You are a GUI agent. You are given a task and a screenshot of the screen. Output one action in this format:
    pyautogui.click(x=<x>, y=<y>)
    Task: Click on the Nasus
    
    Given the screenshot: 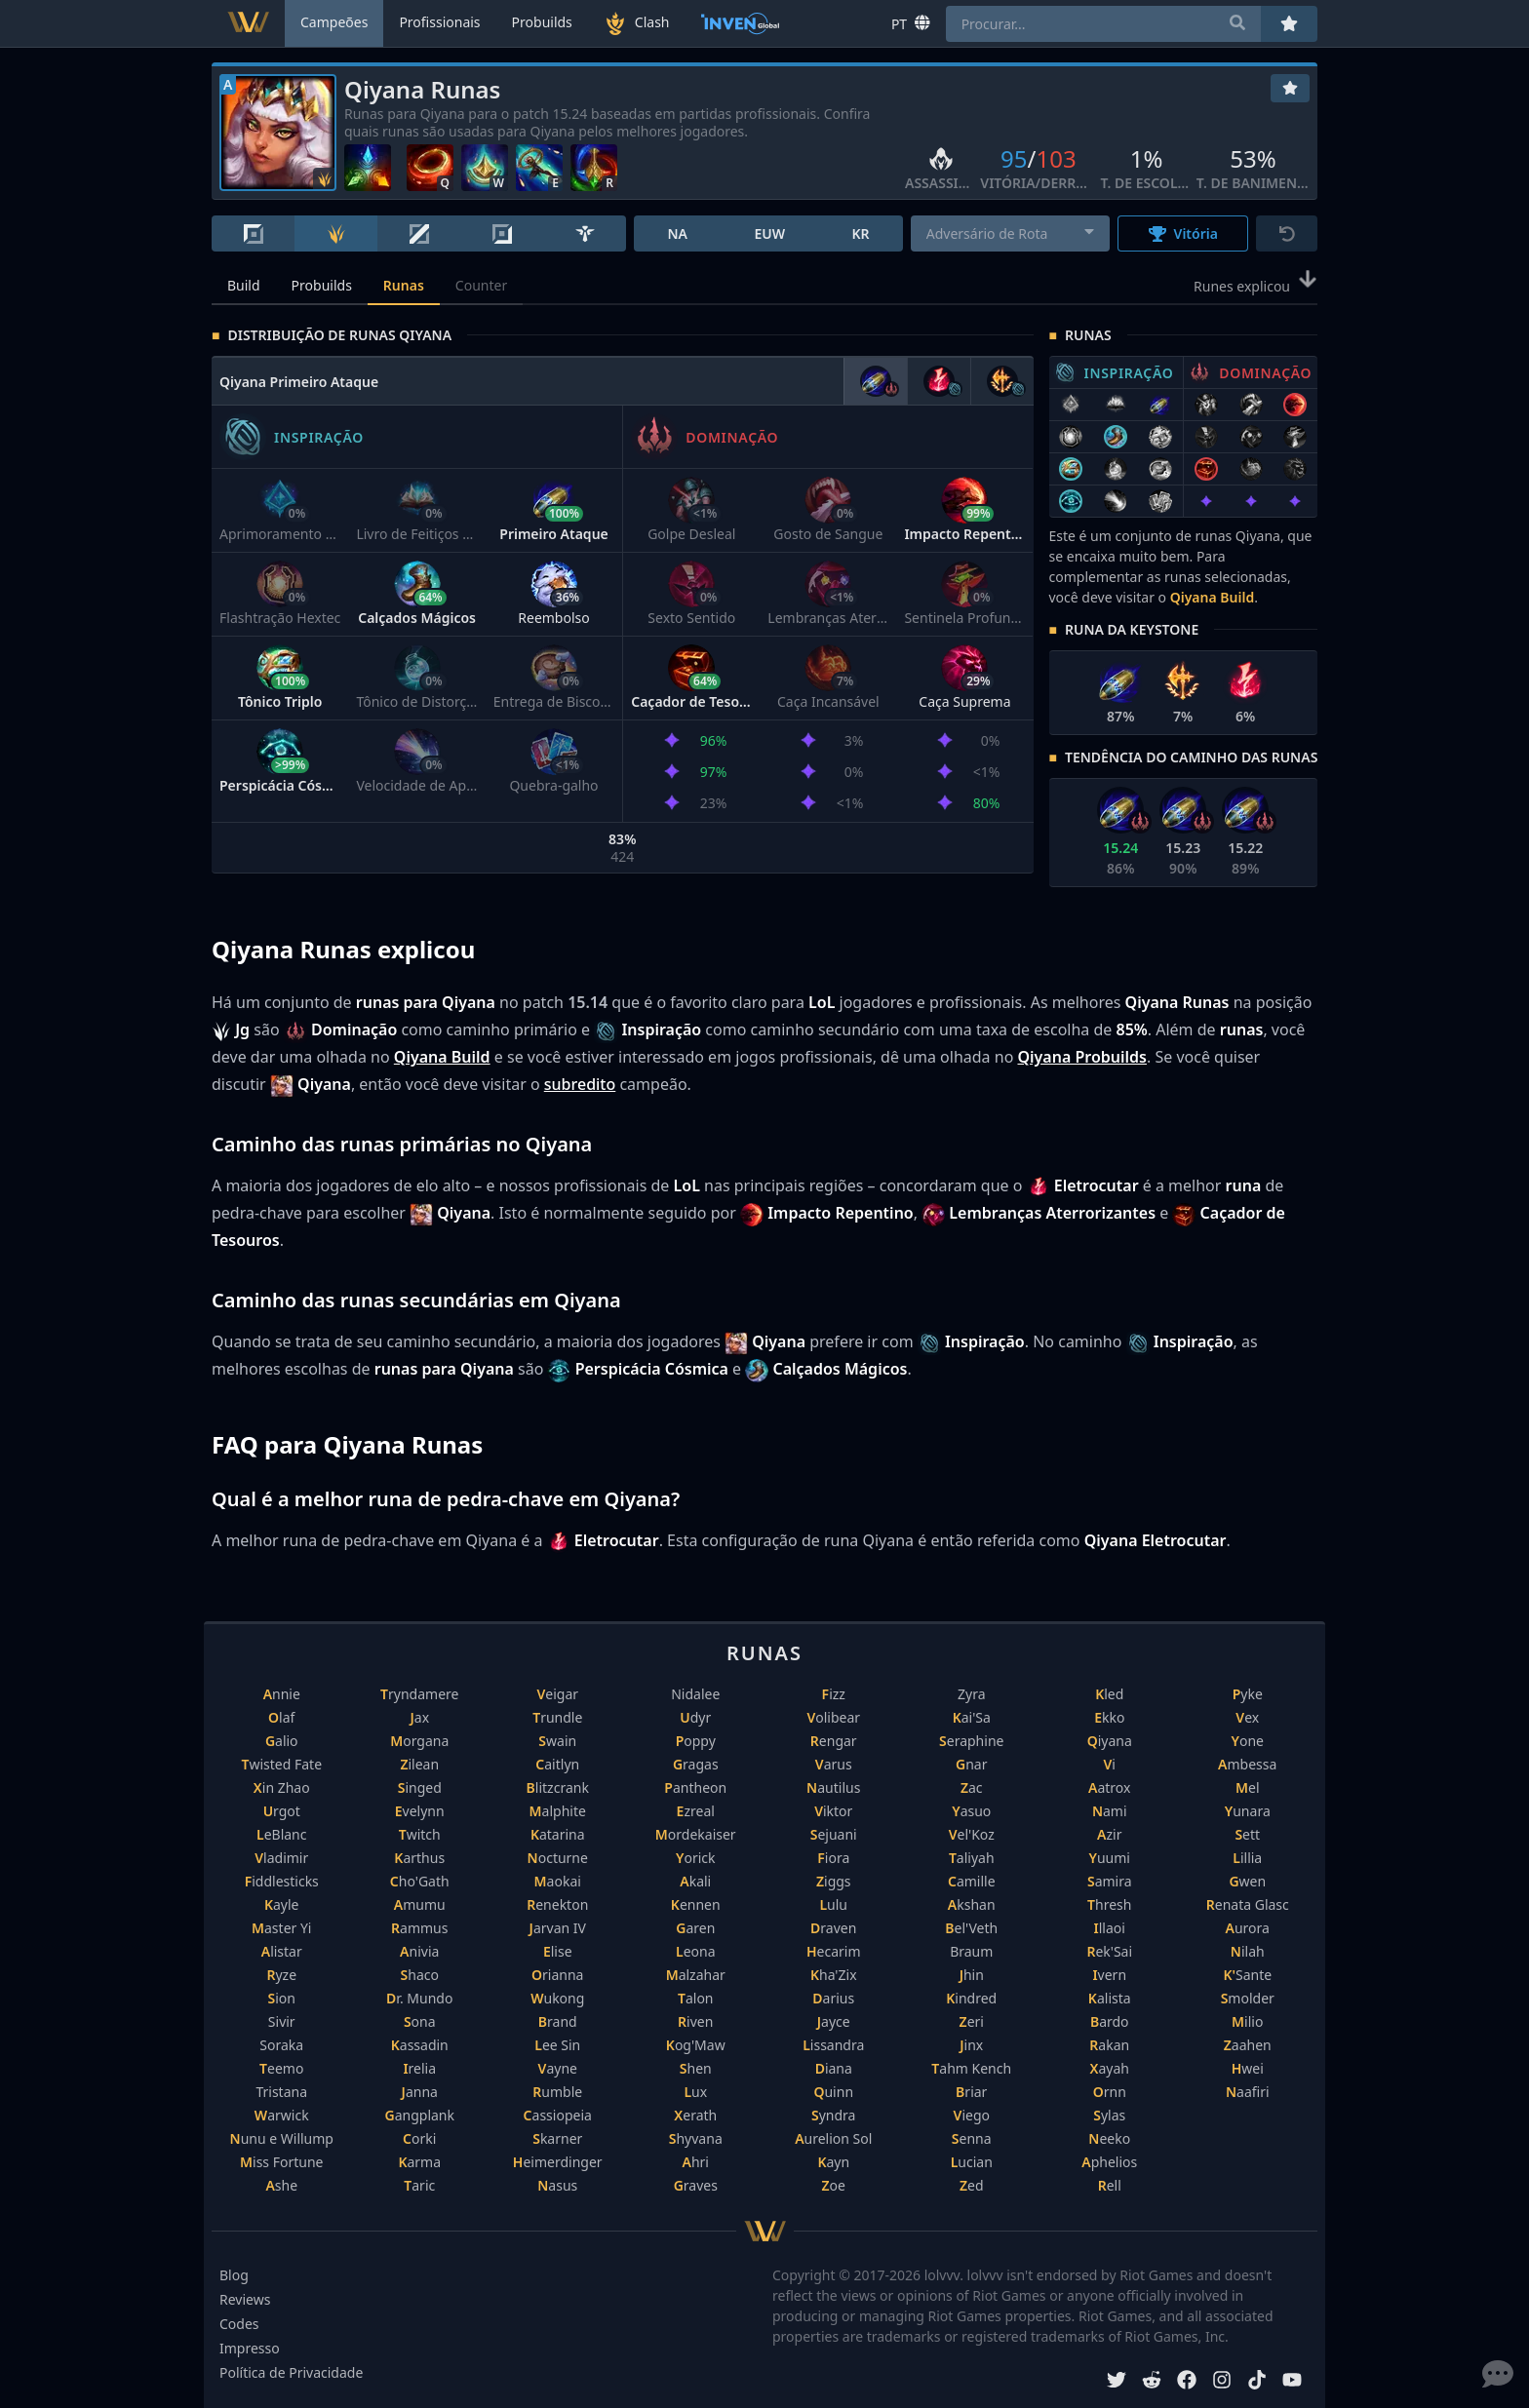 What is the action you would take?
    pyautogui.click(x=557, y=2185)
    